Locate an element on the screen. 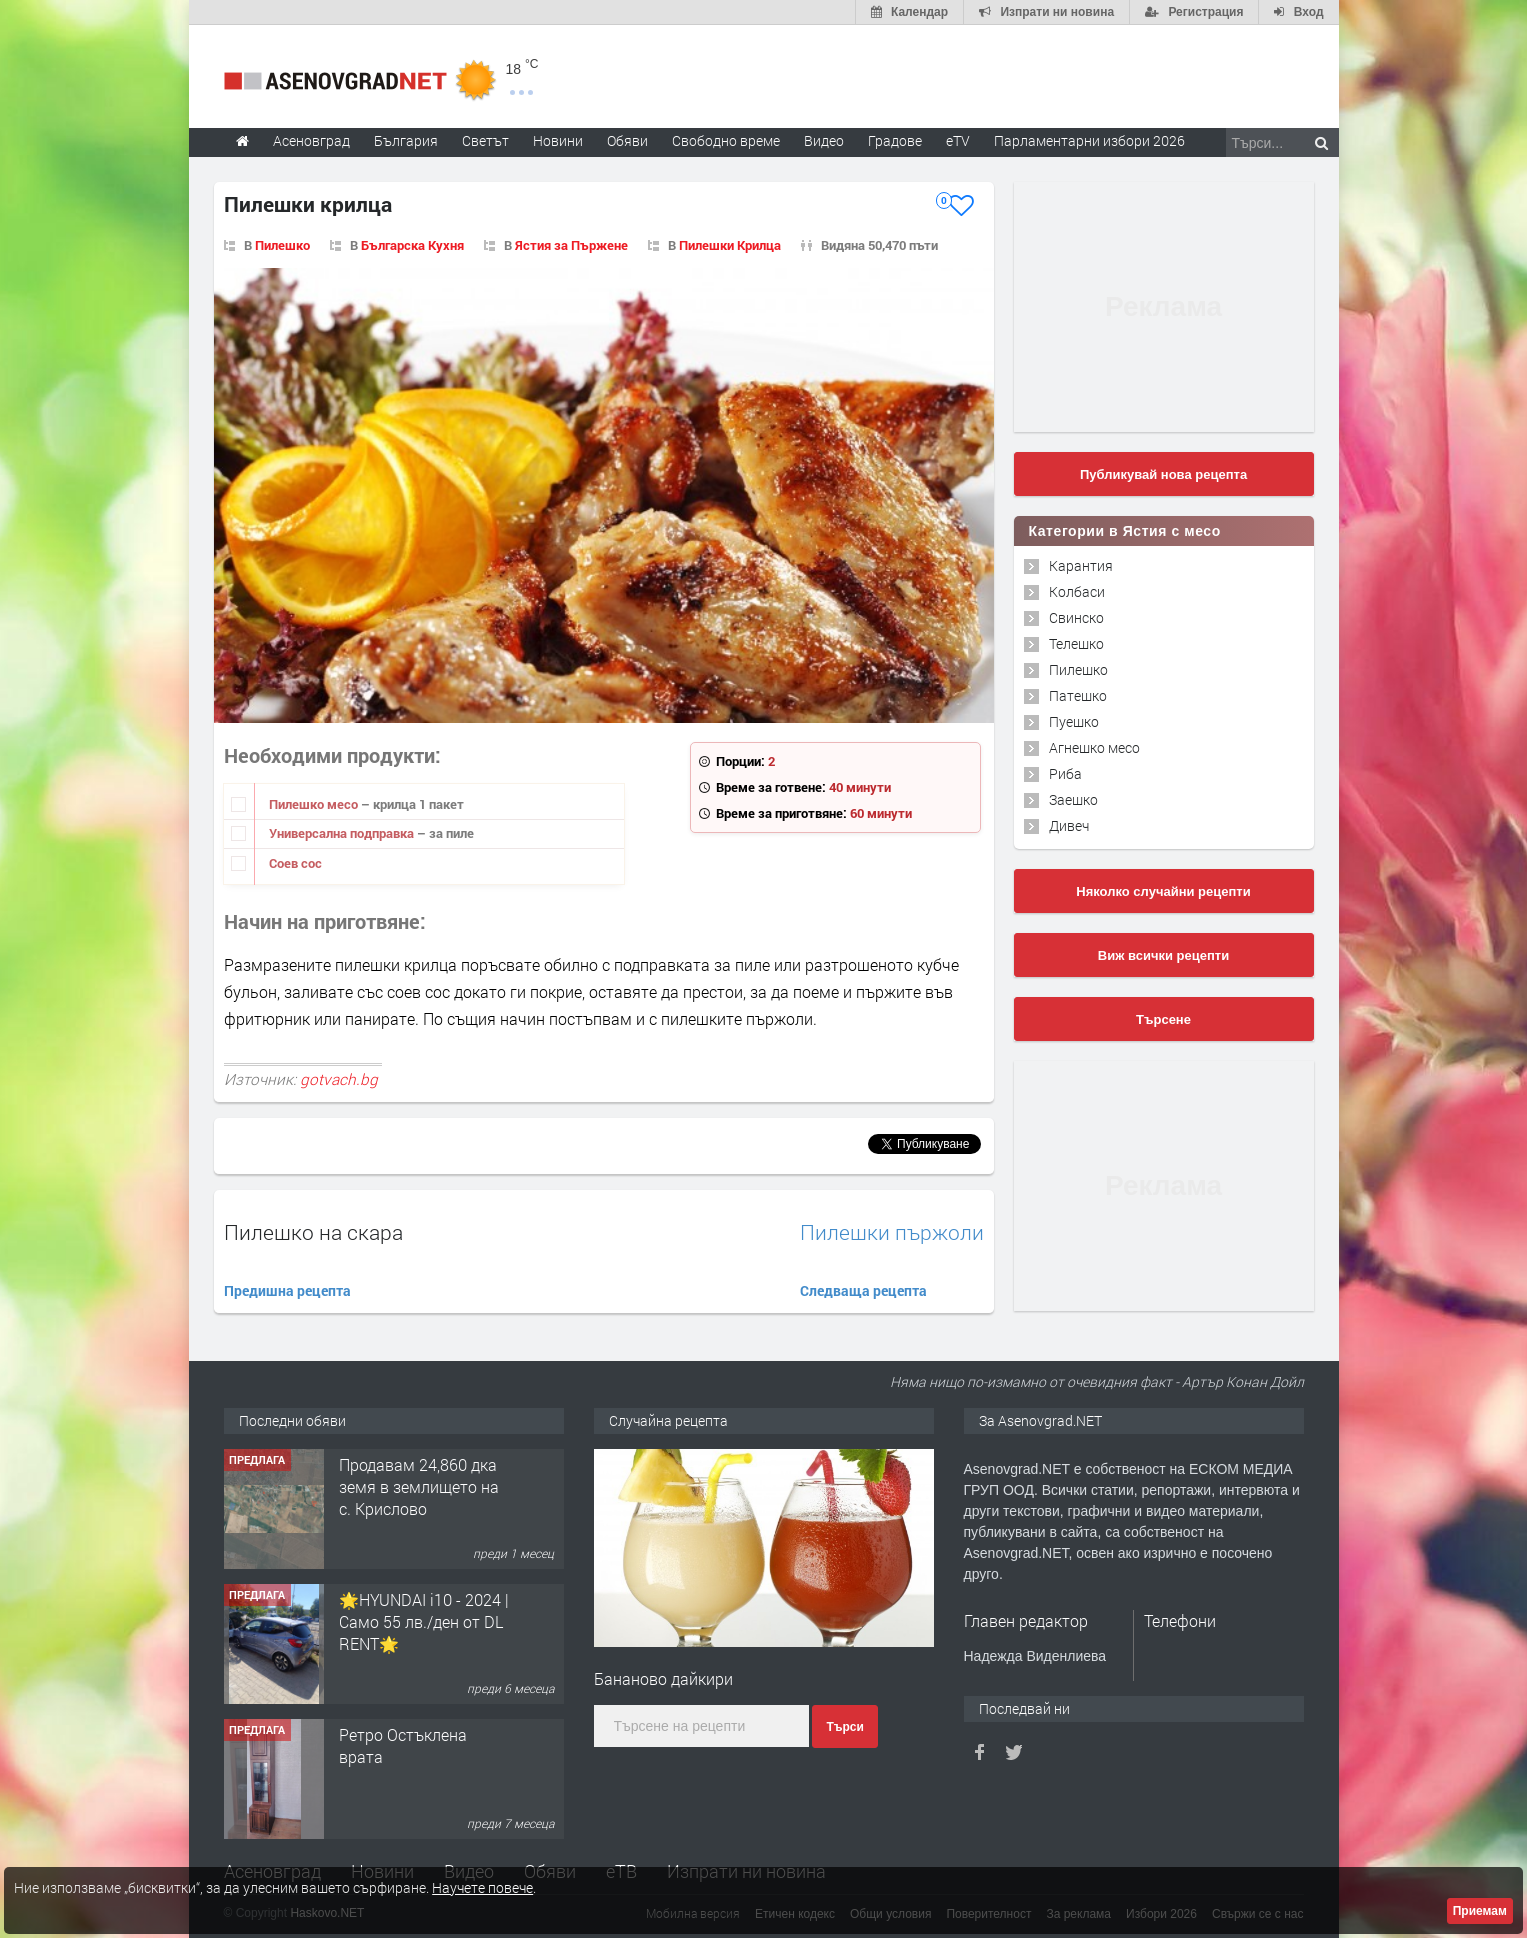  Дивеч is located at coordinates (1069, 825).